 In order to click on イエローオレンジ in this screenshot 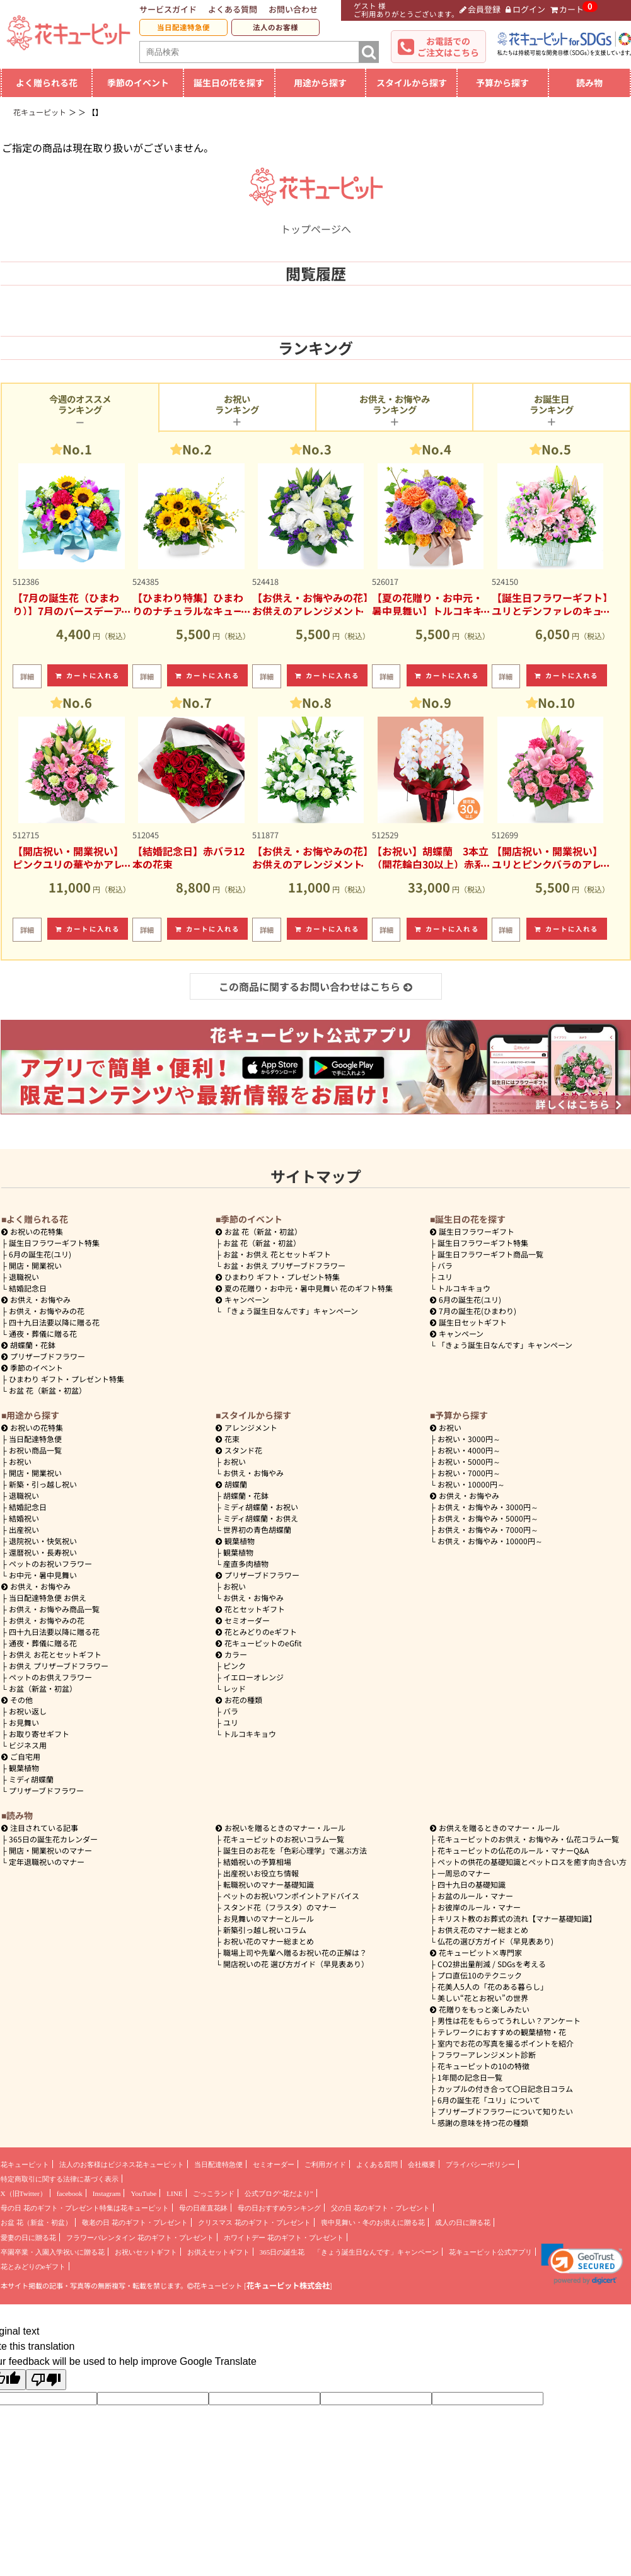, I will do `click(253, 1677)`.